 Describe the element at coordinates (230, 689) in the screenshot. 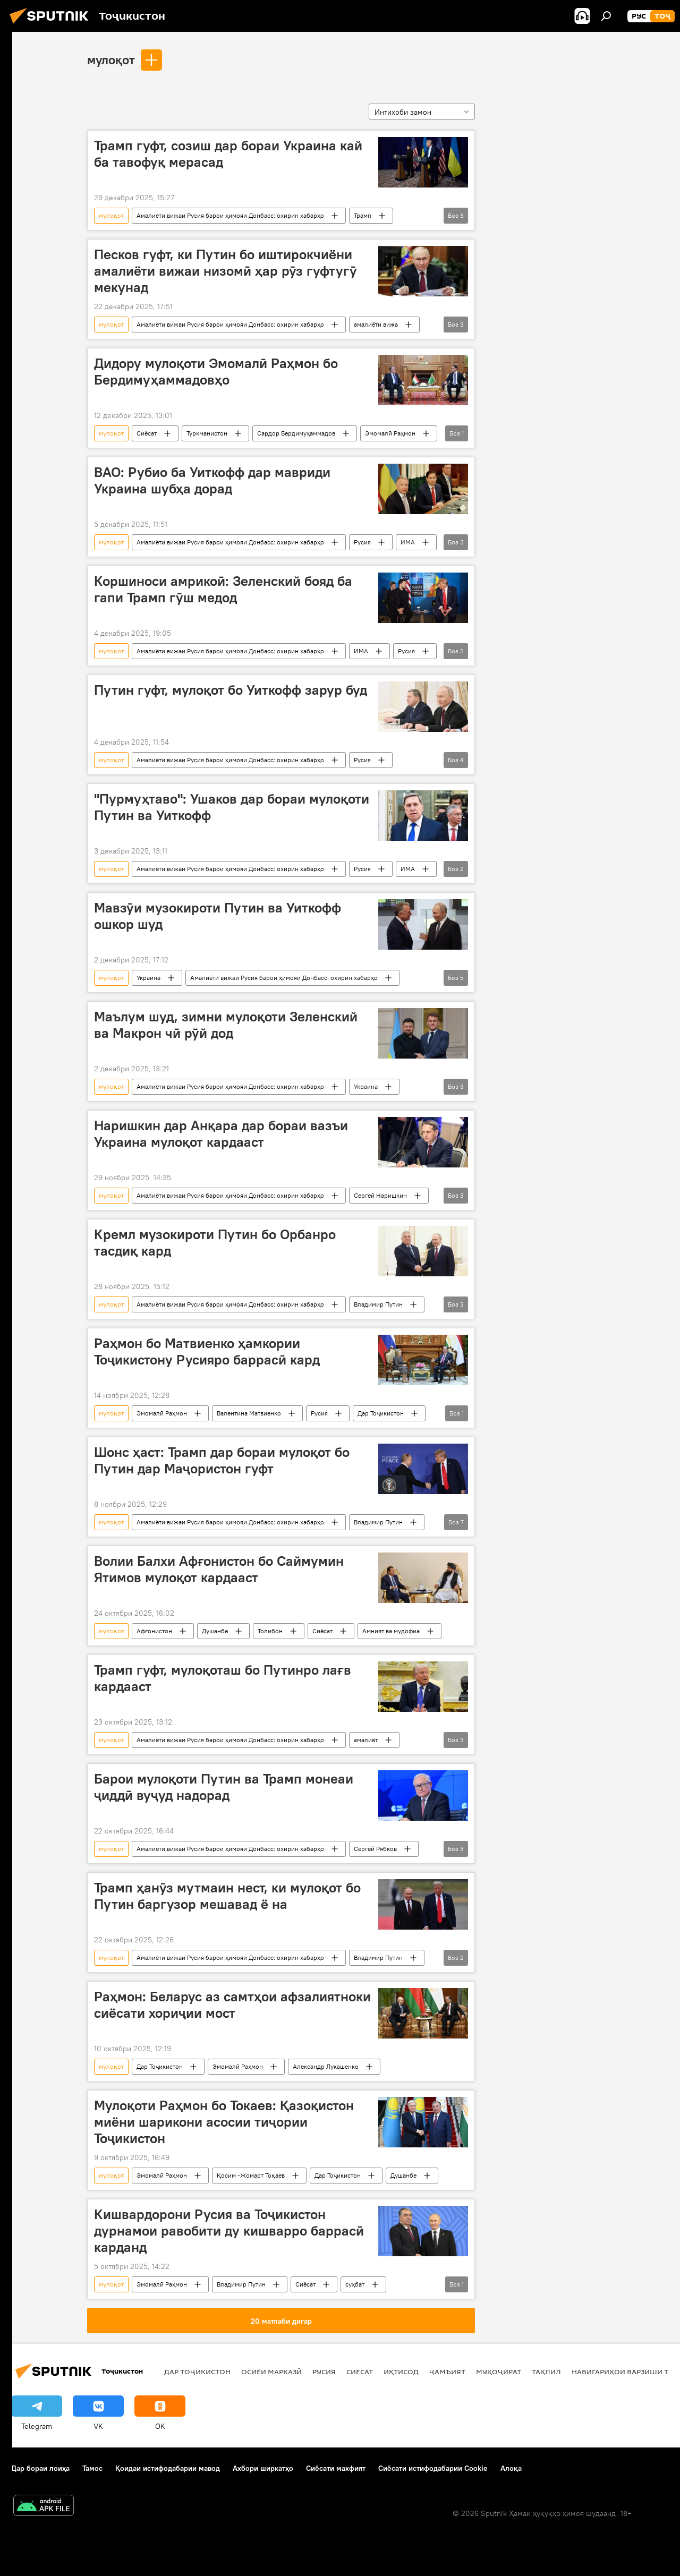

I see `Путин гуфт, мулоқот бо Уиткофф зарур буд` at that location.